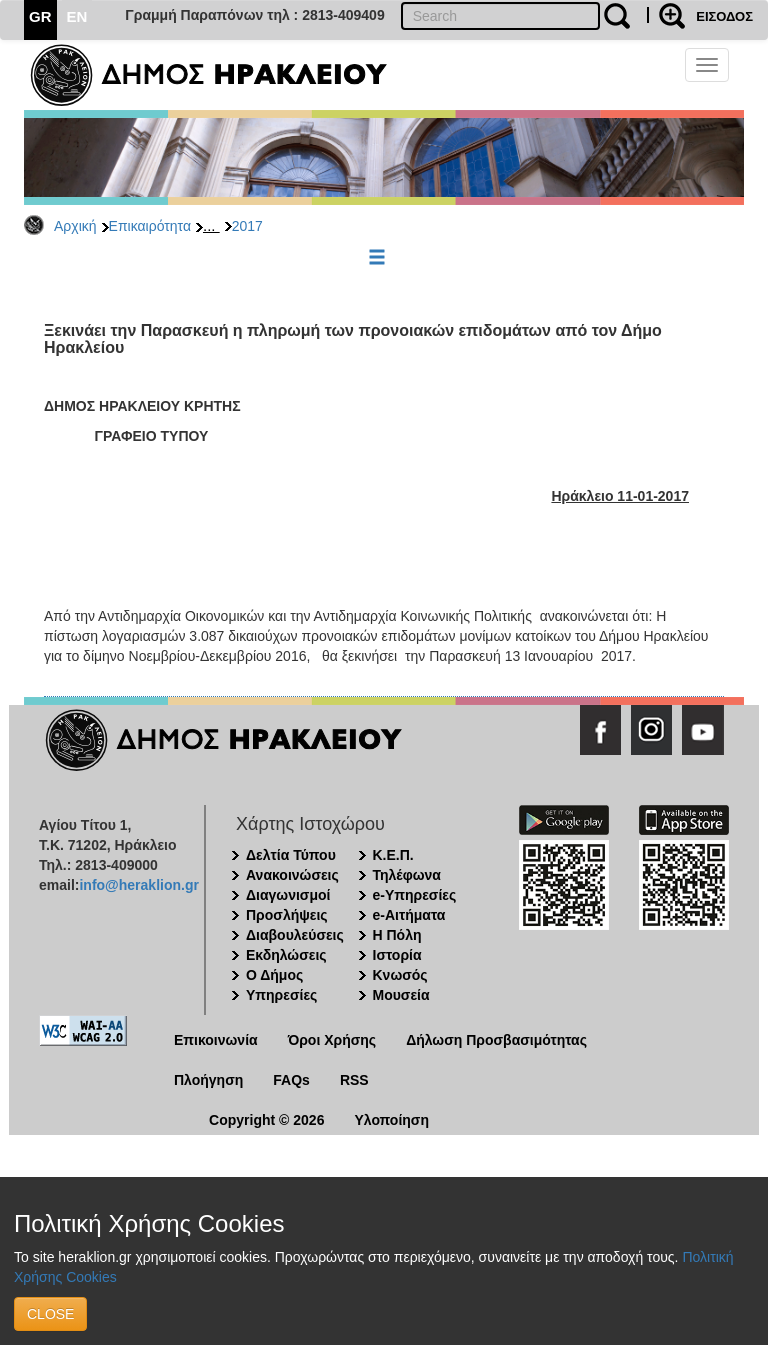 The height and width of the screenshot is (1345, 768). I want to click on GR, so click(40, 16).